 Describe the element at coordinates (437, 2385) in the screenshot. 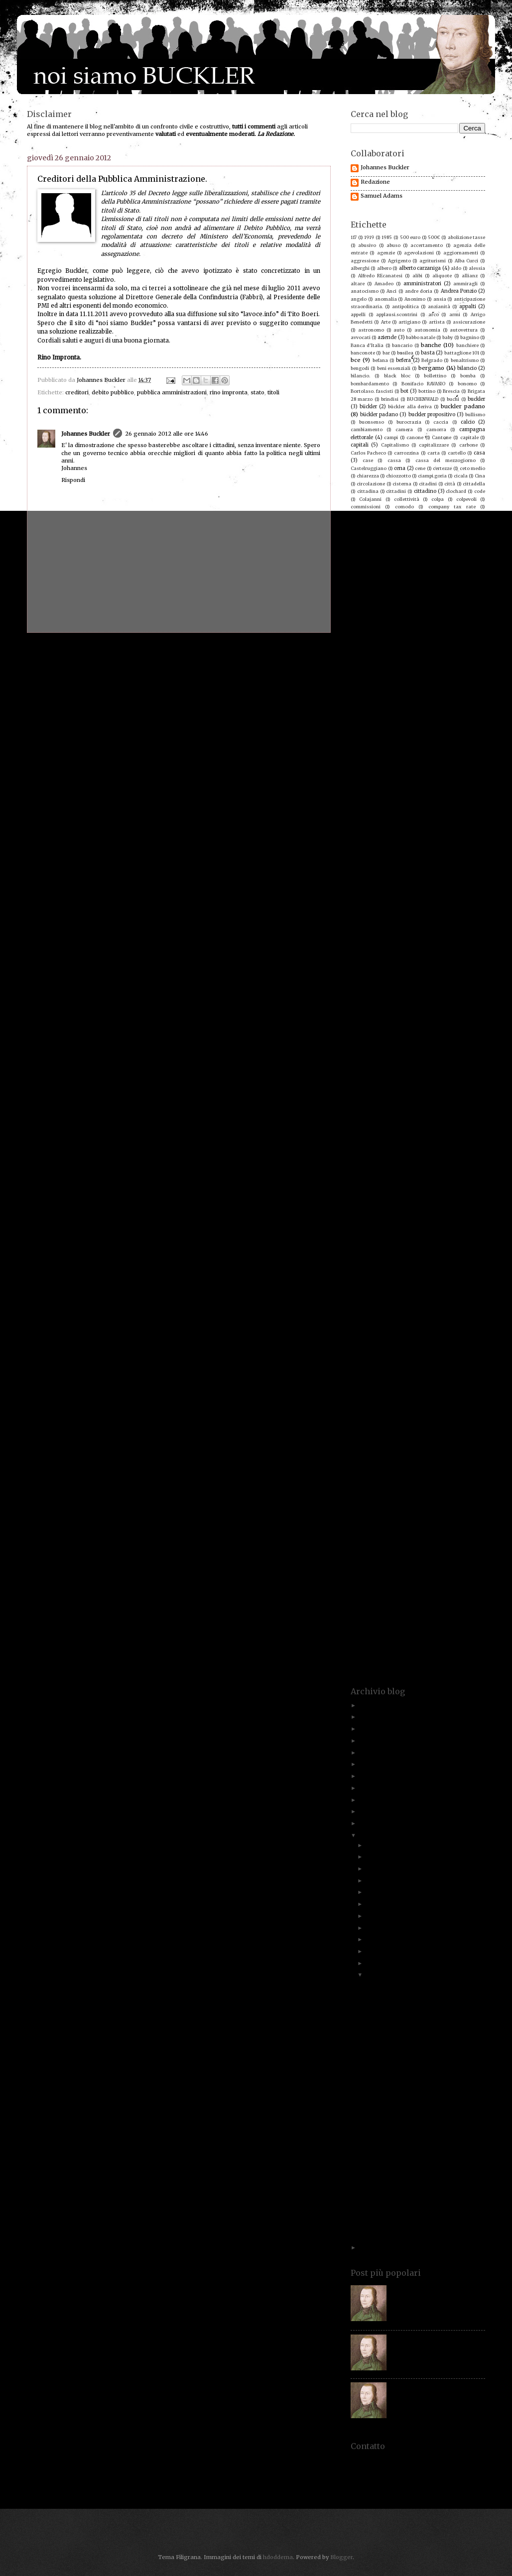

I see `Quando un tempo eravamo loro...` at that location.